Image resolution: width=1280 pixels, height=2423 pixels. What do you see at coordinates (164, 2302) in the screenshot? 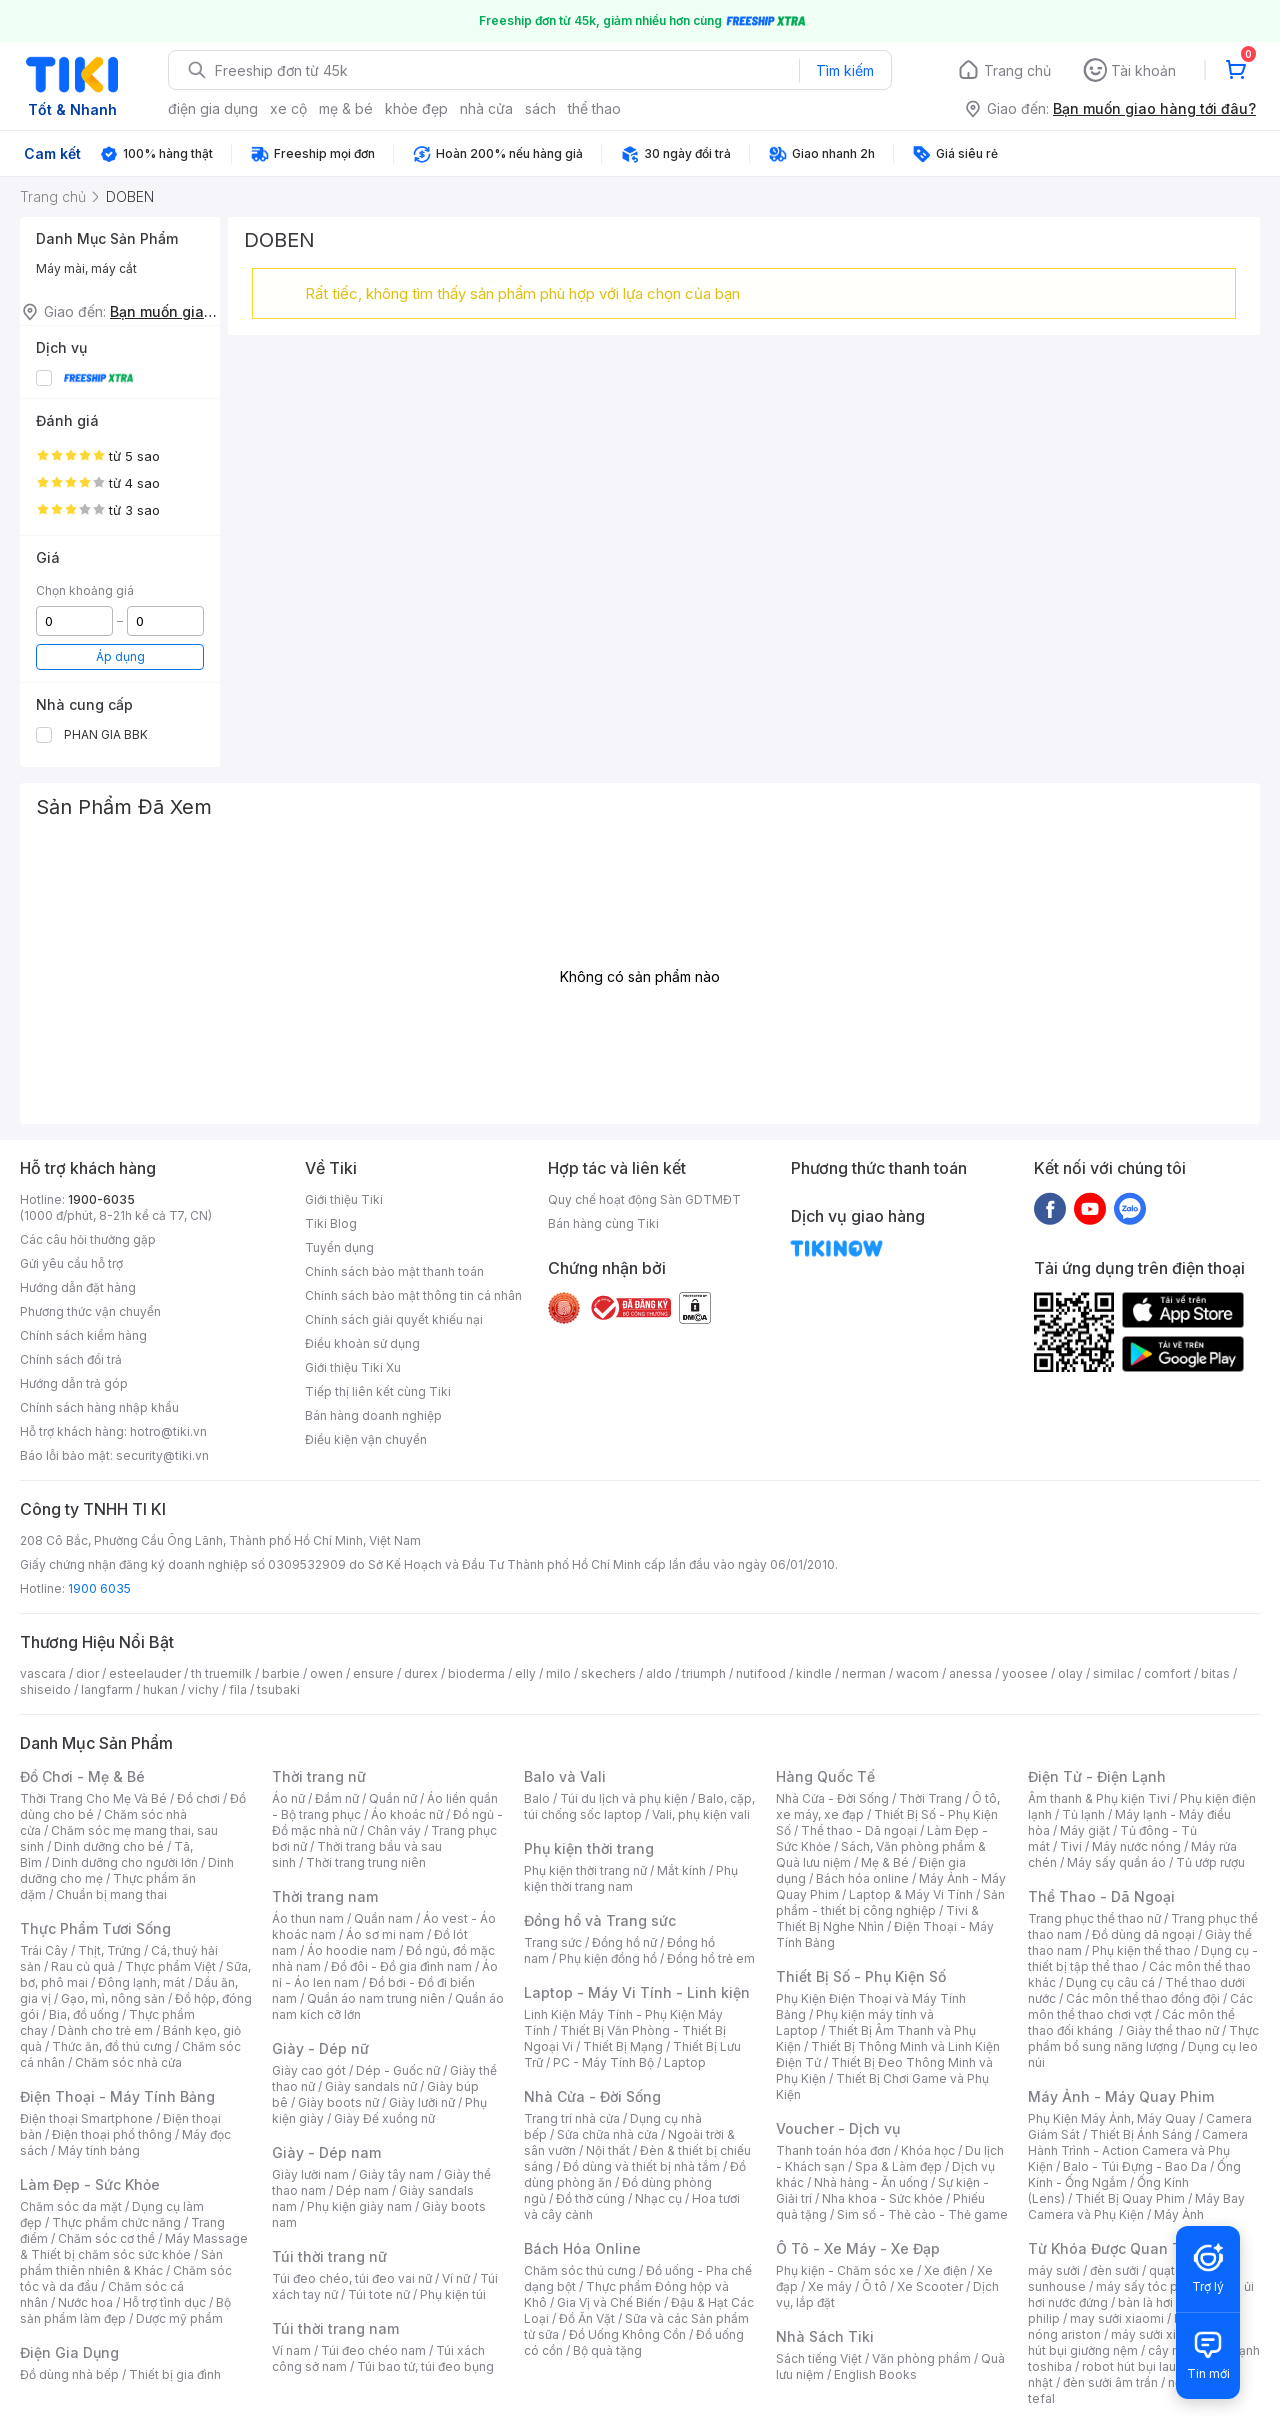
I see `Hỗ trợ tình dục` at bounding box center [164, 2302].